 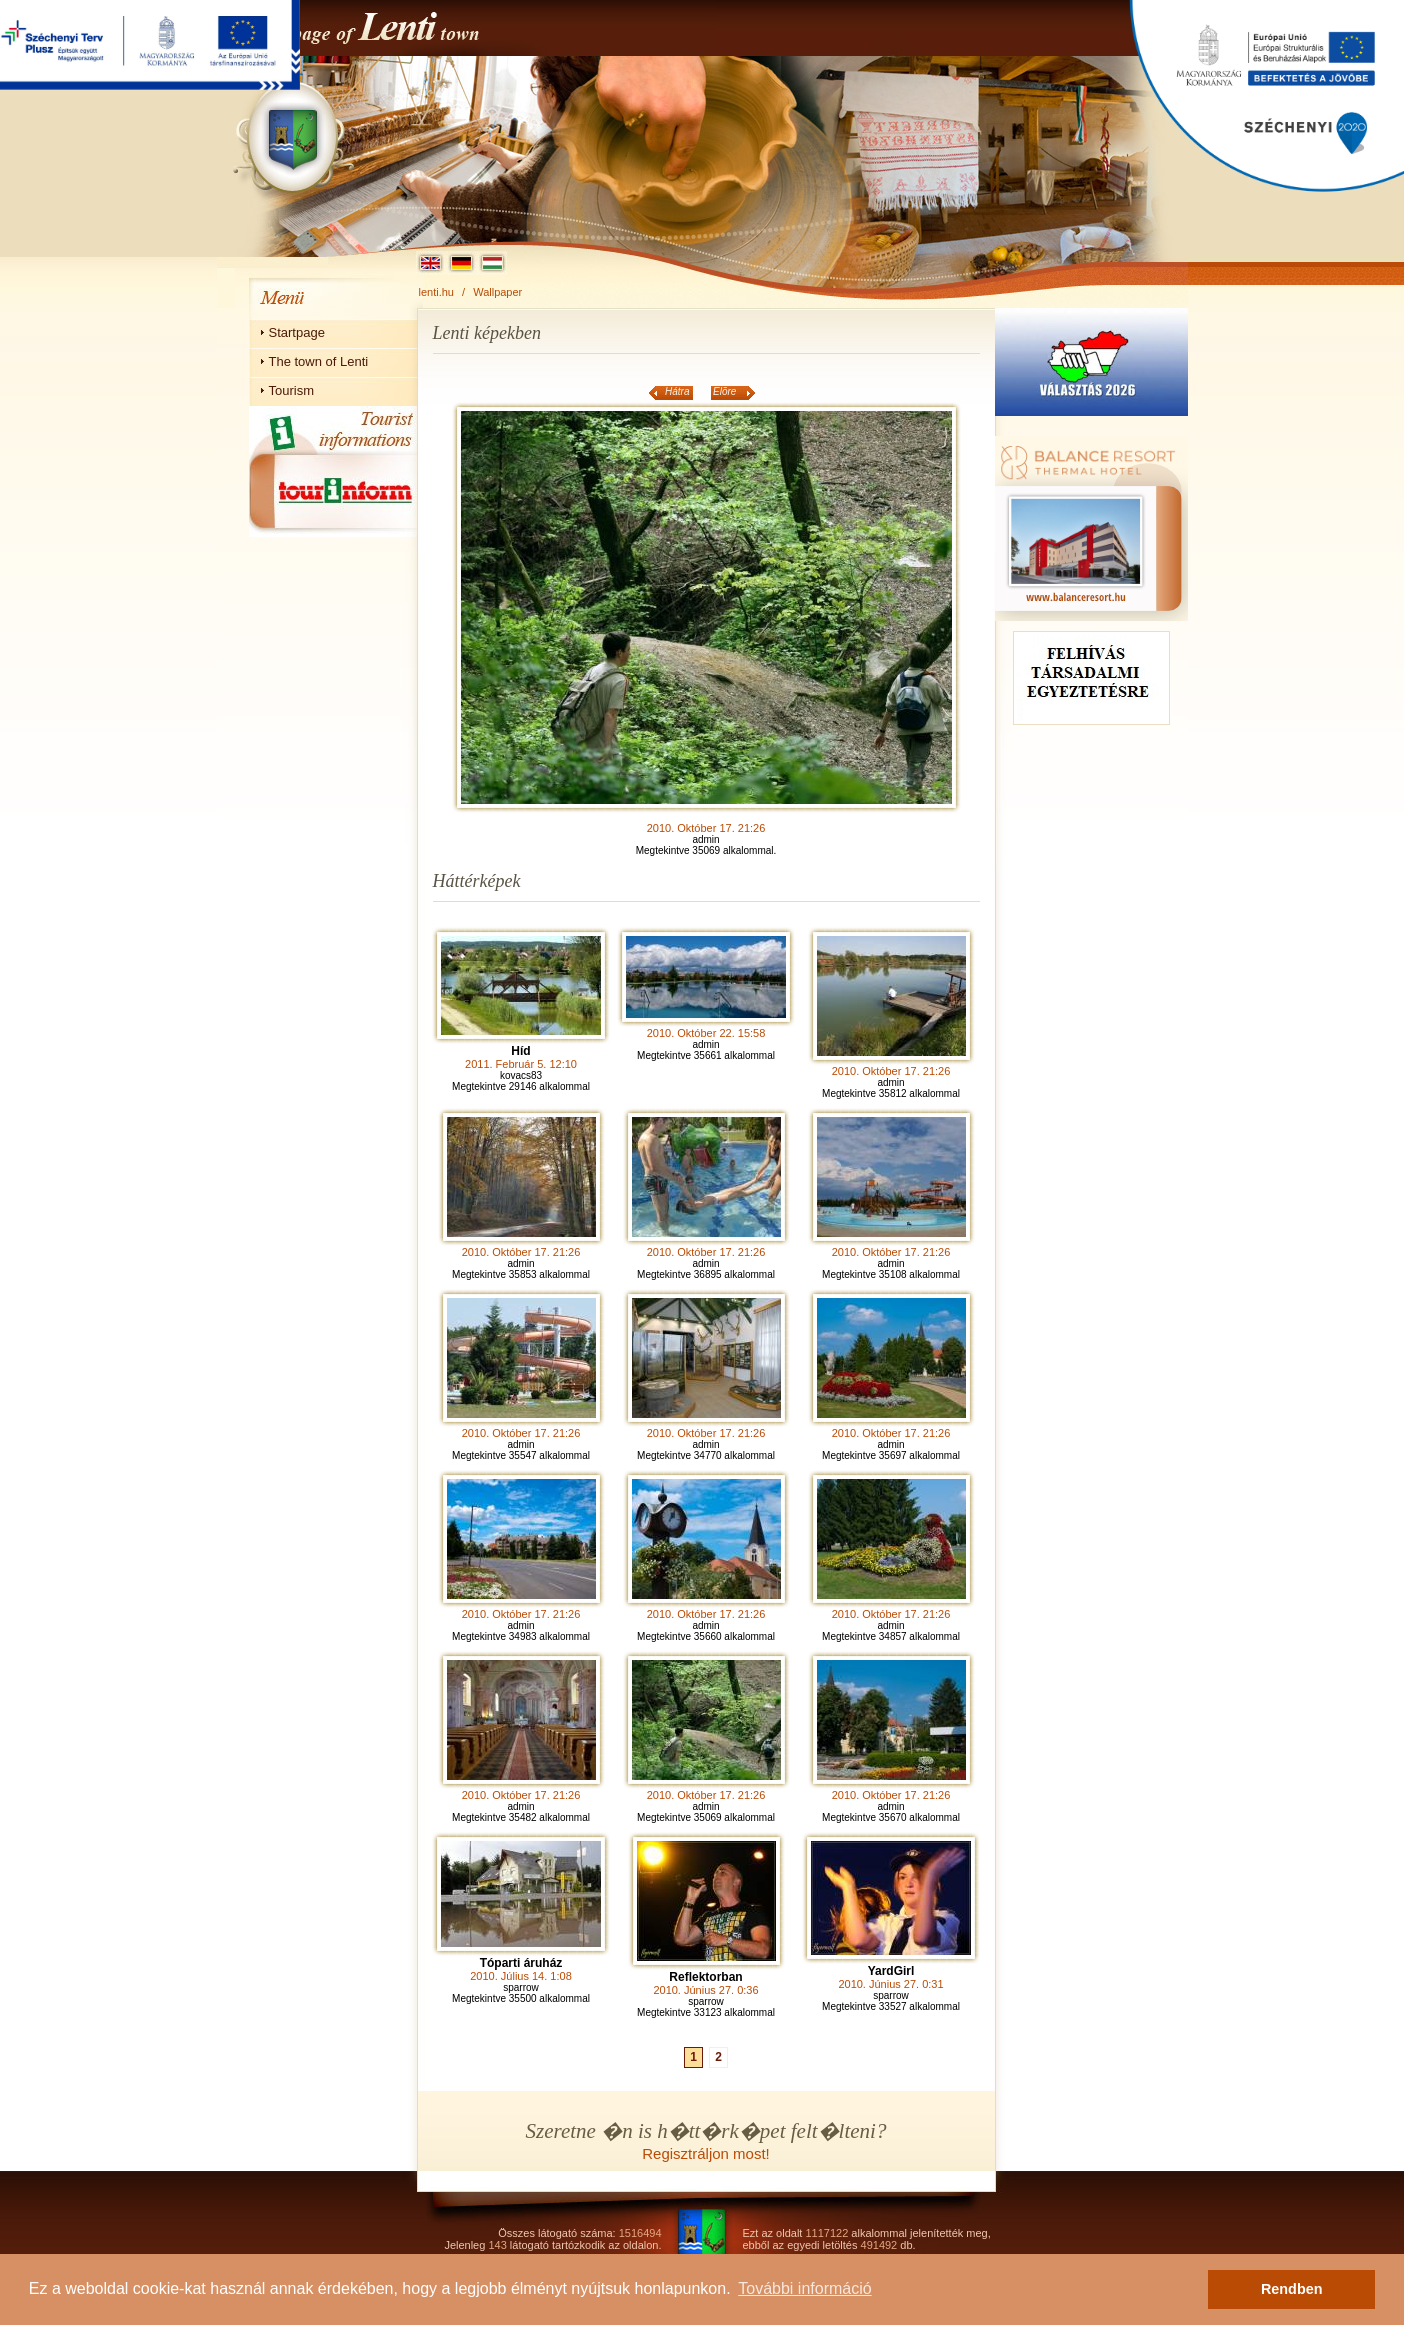 I want to click on The town of Lenti, so click(x=319, y=361).